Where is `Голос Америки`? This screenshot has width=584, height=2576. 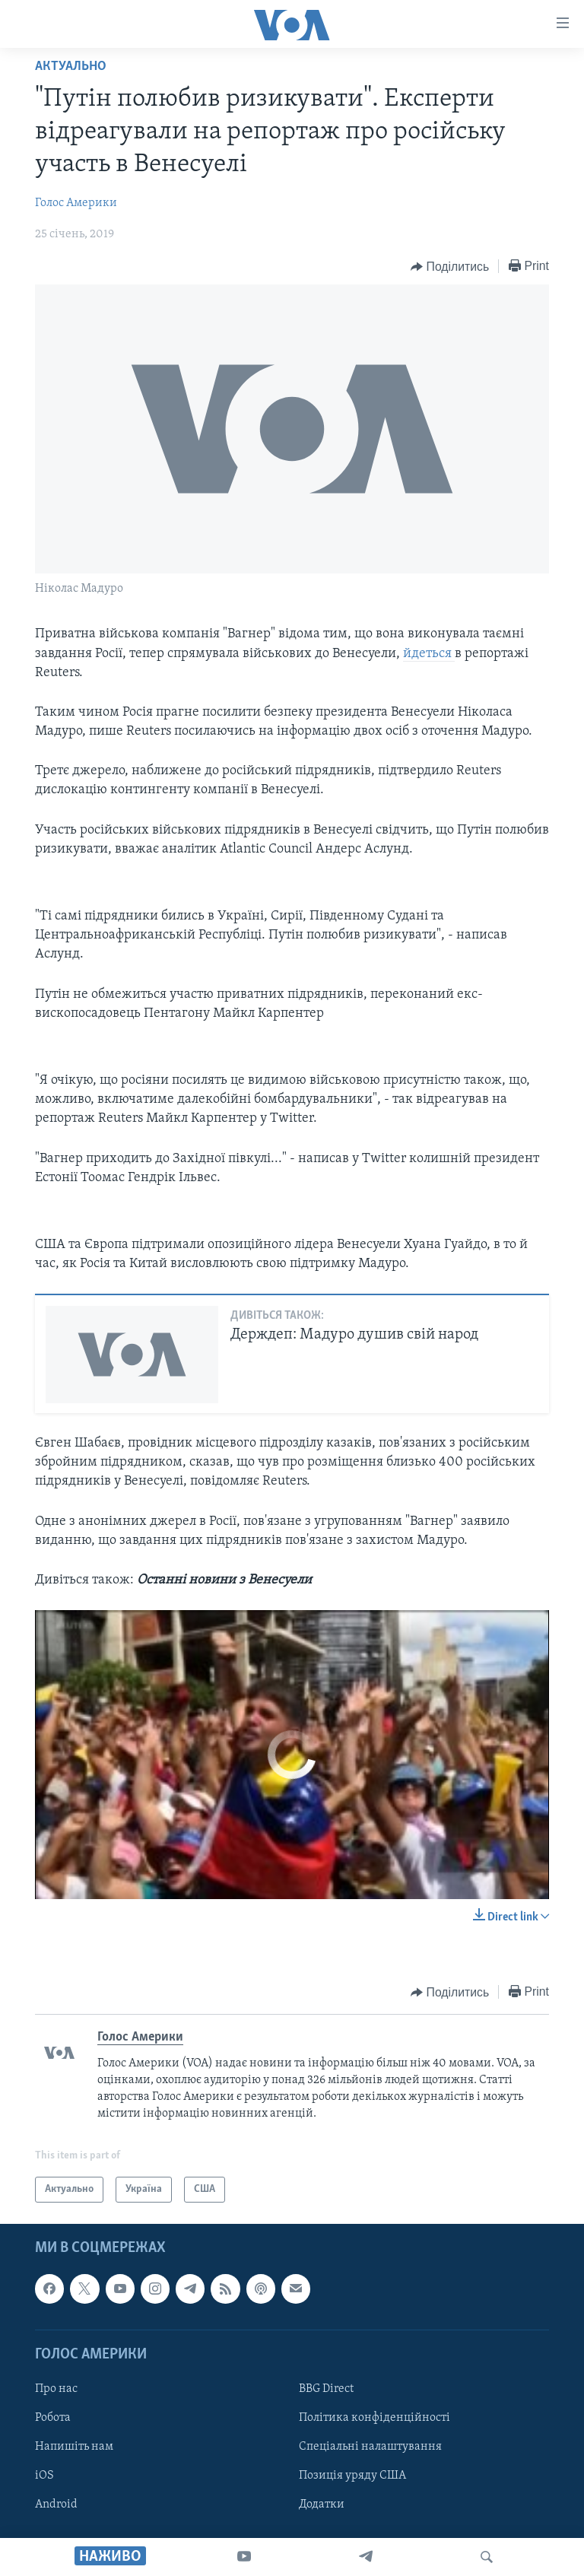 Голос Америки is located at coordinates (76, 203).